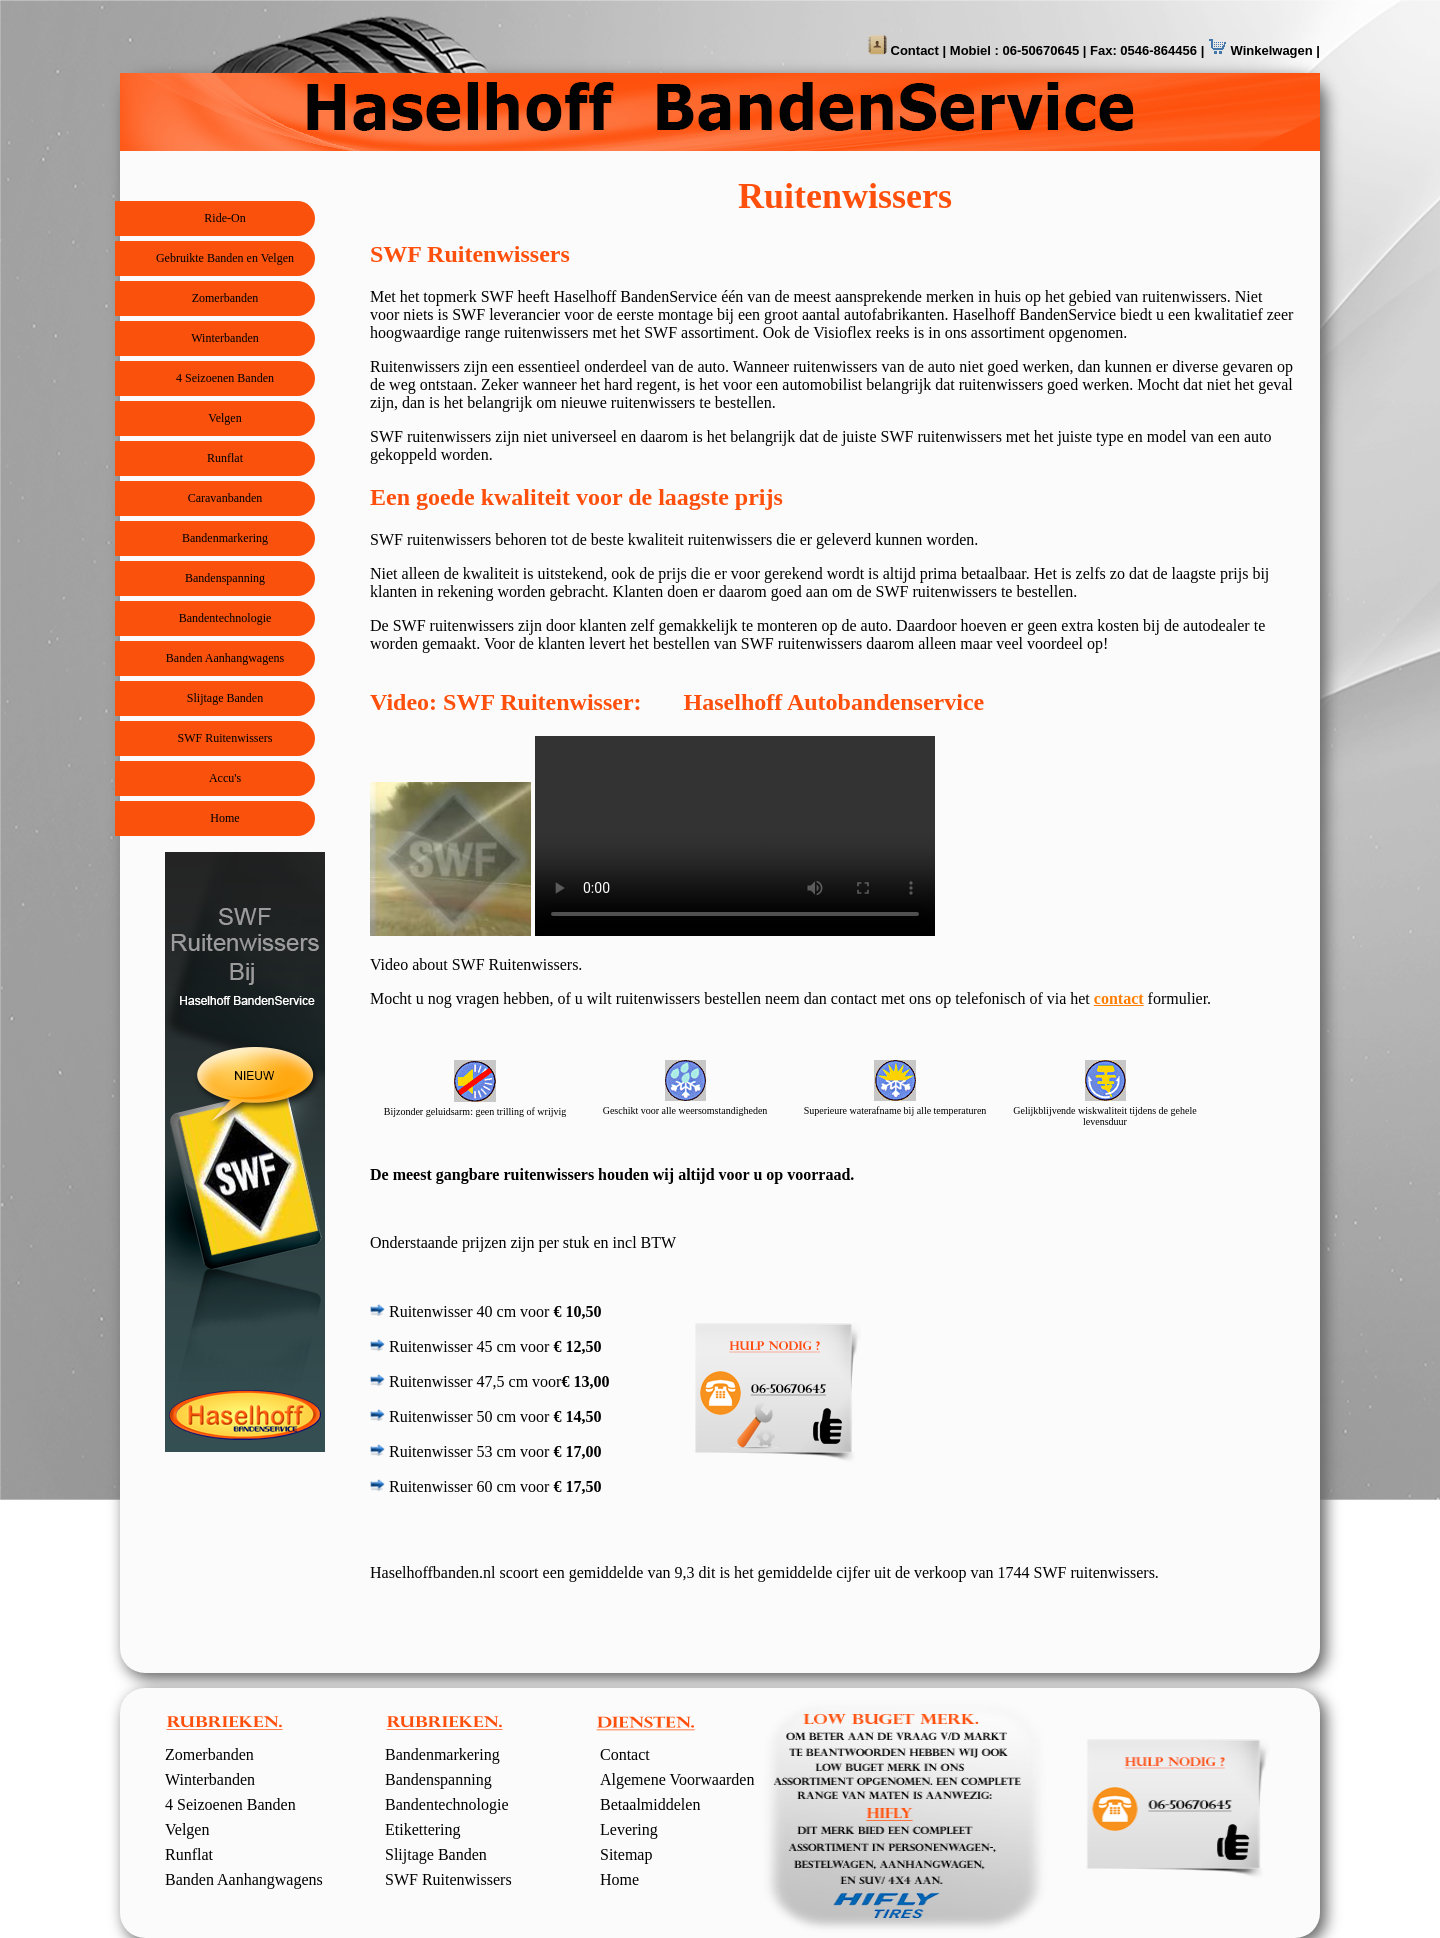  I want to click on Zomerbanden, so click(225, 298).